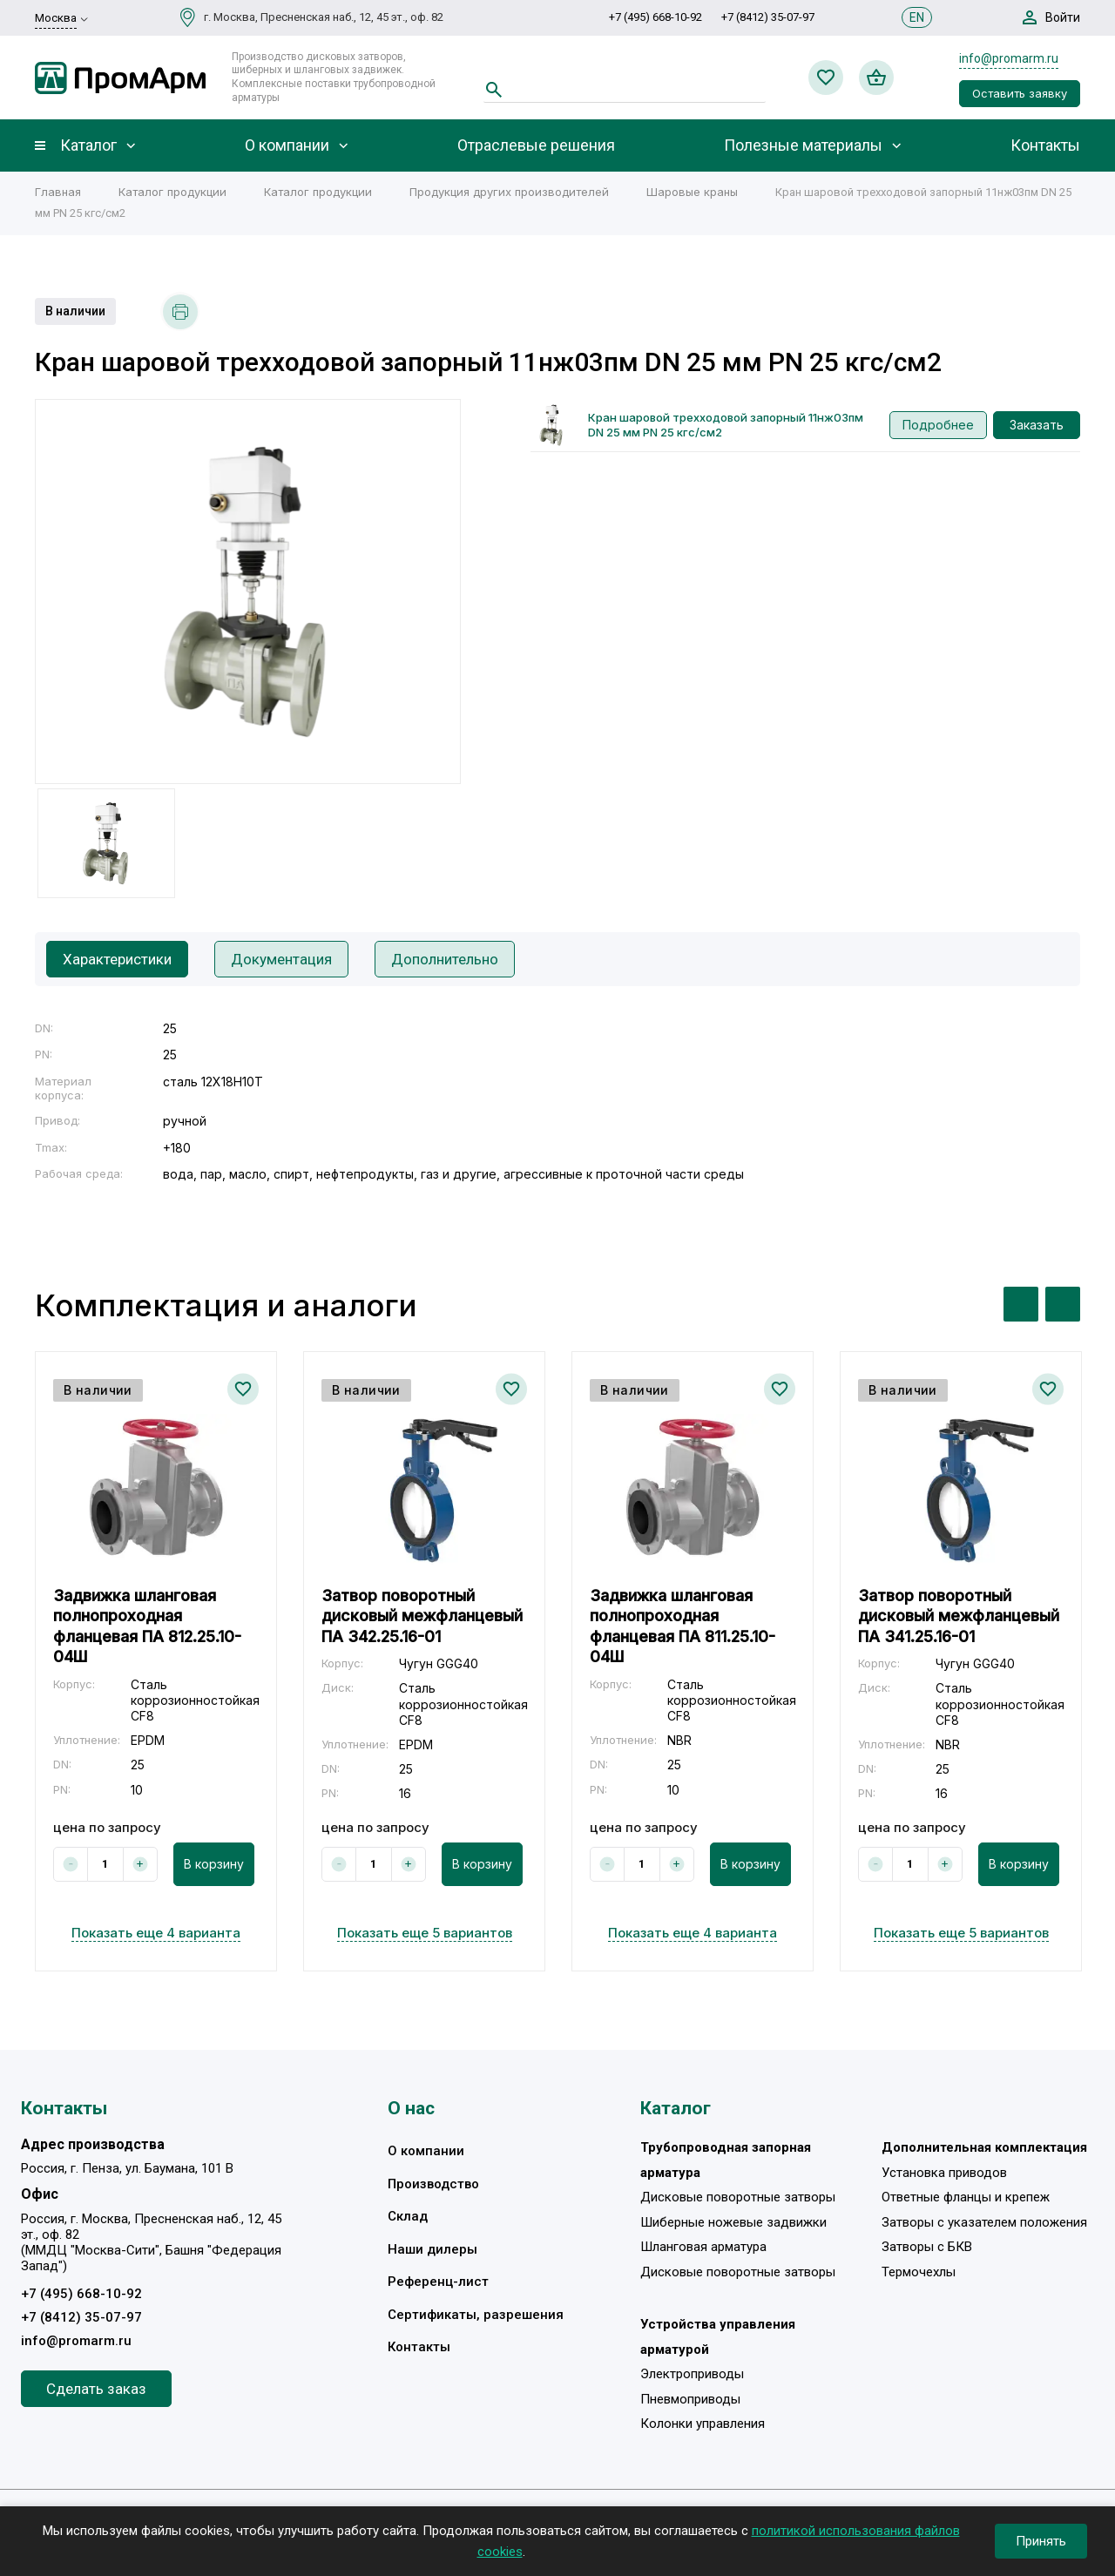  I want to click on Отраслевые решения, so click(536, 145).